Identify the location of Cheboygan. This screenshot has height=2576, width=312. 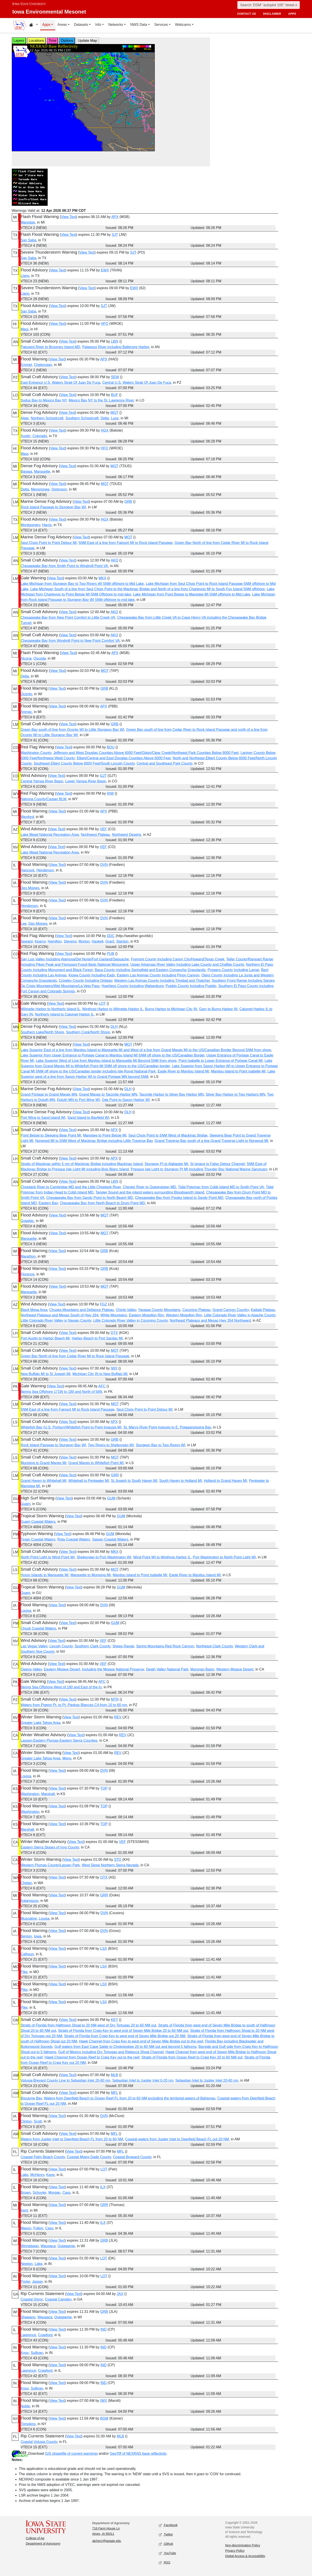
(43, 365).